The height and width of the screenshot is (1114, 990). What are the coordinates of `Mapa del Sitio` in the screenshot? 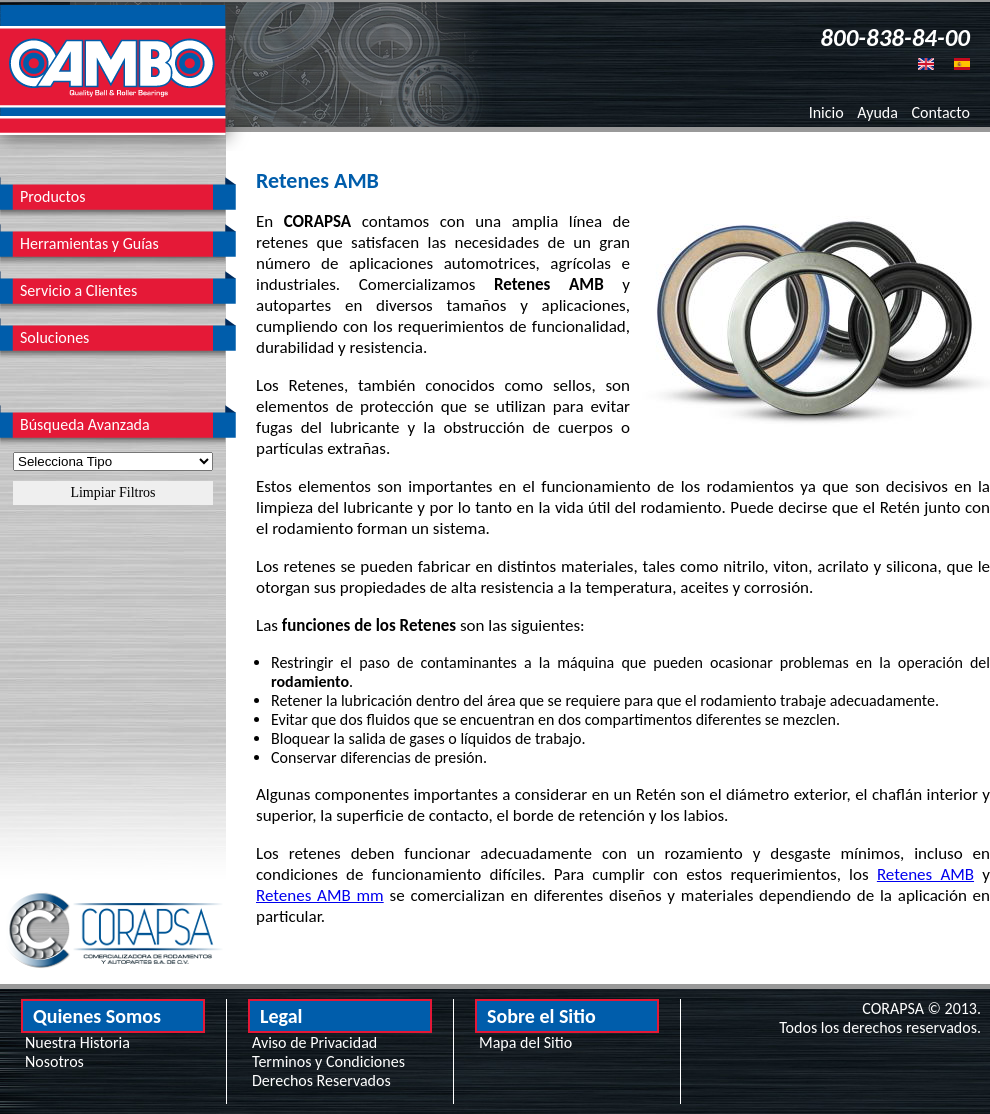 It's located at (525, 1042).